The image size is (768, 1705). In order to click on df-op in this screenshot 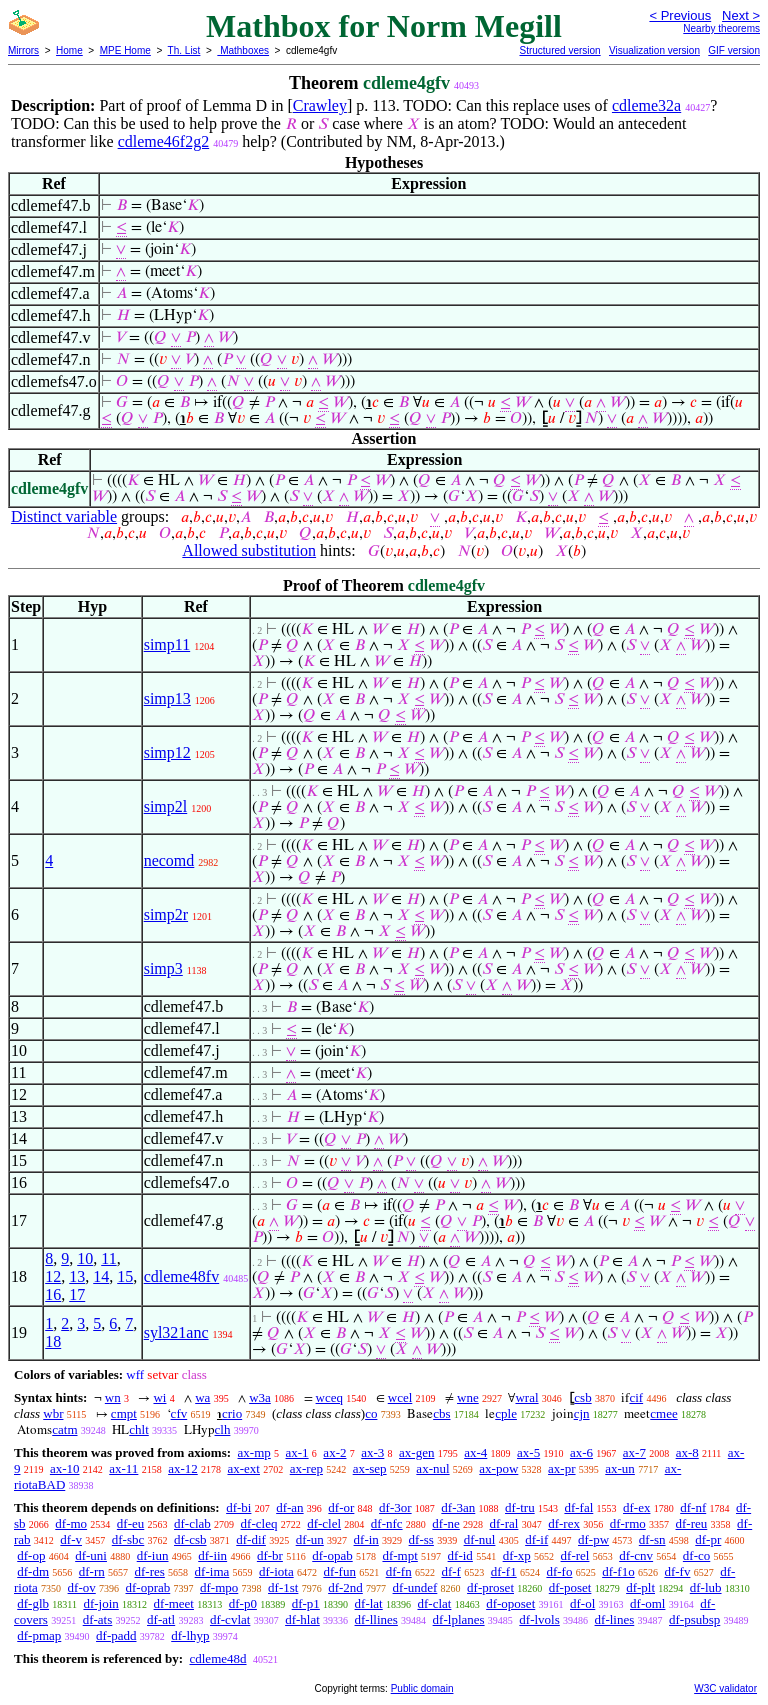, I will do `click(31, 1555)`.